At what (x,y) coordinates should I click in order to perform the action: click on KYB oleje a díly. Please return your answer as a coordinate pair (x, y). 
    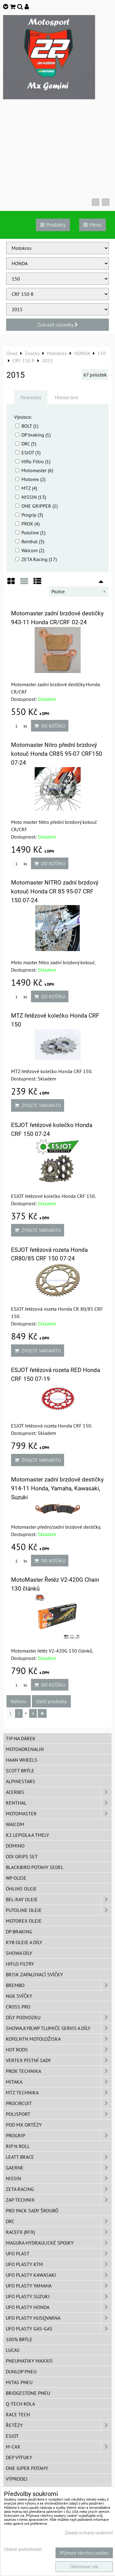
    Looking at the image, I should click on (24, 1942).